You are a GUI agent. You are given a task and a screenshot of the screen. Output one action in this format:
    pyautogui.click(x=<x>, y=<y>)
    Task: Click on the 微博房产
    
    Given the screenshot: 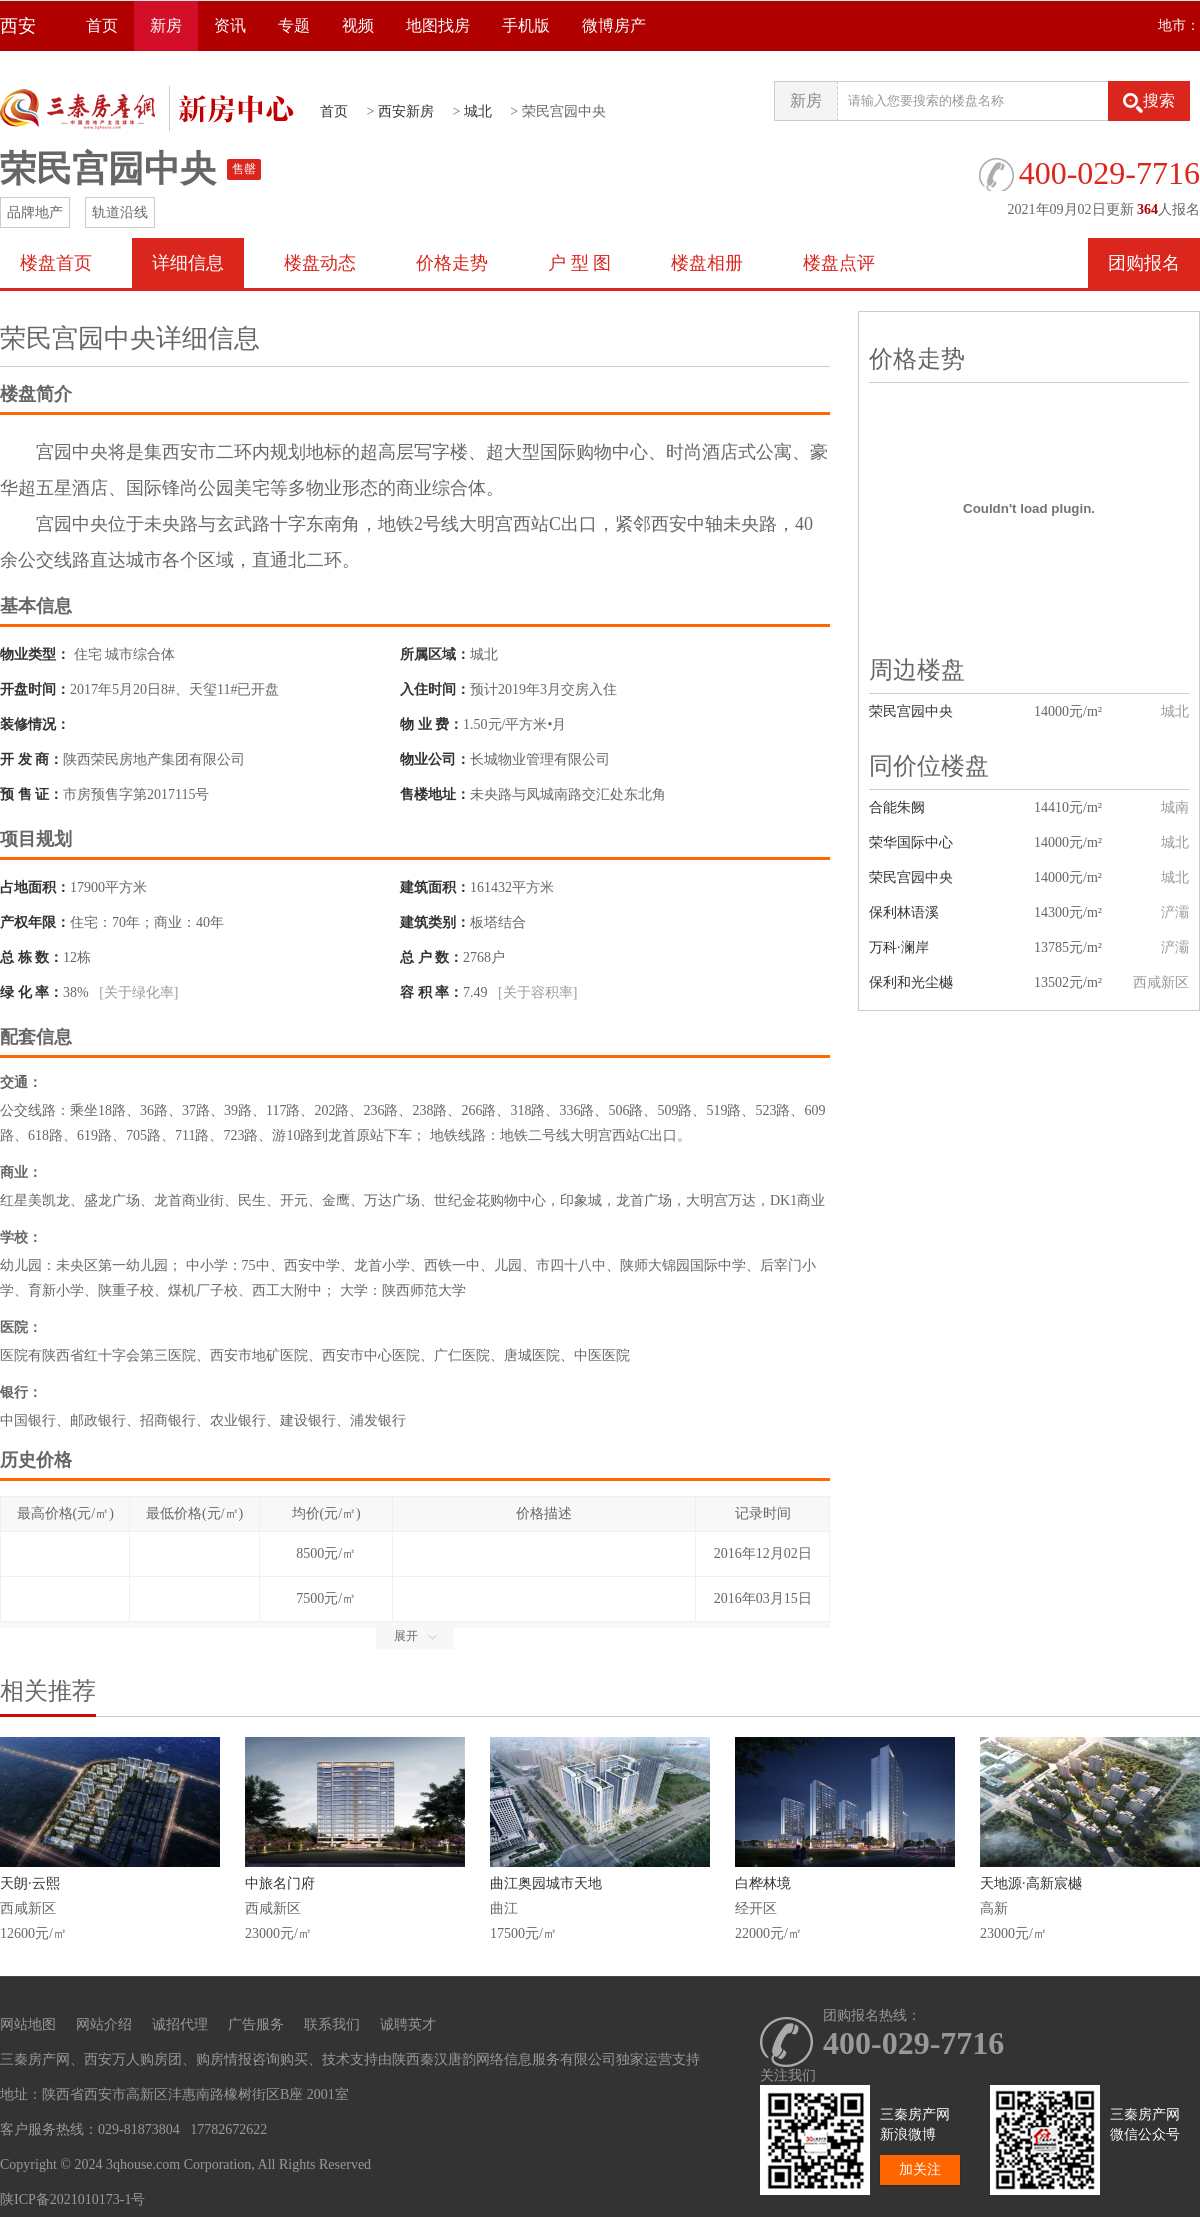 What is the action you would take?
    pyautogui.click(x=614, y=25)
    